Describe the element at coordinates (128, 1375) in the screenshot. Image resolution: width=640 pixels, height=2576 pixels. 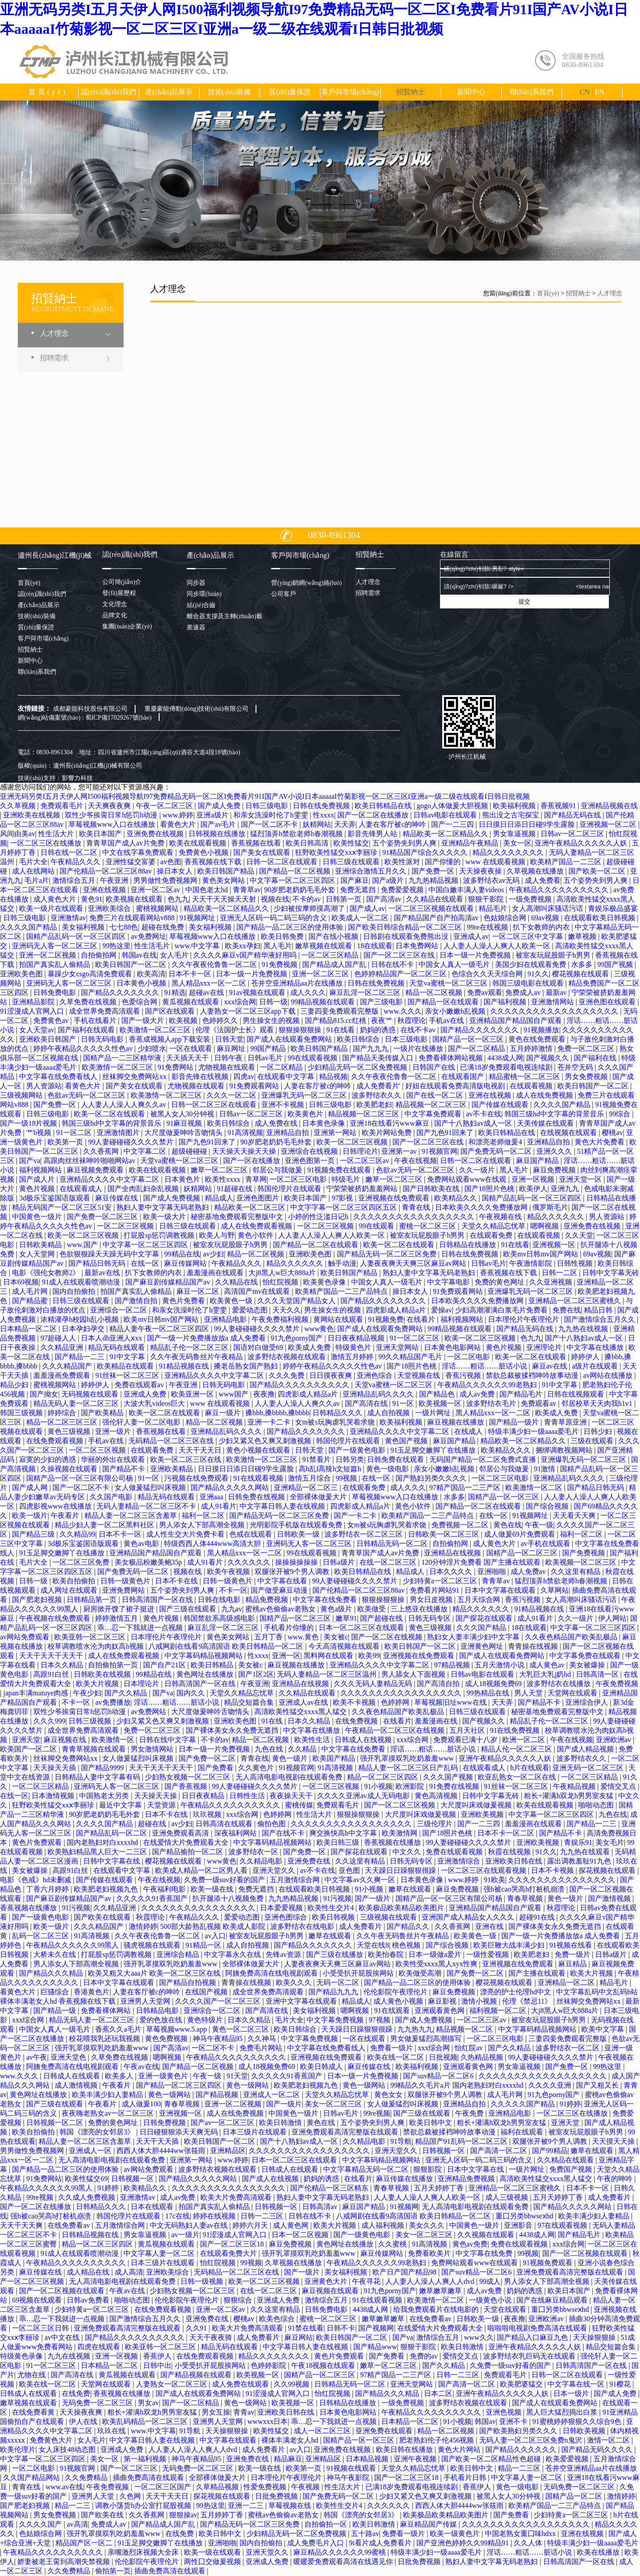
I see `91丝袜一区二区三区` at that location.